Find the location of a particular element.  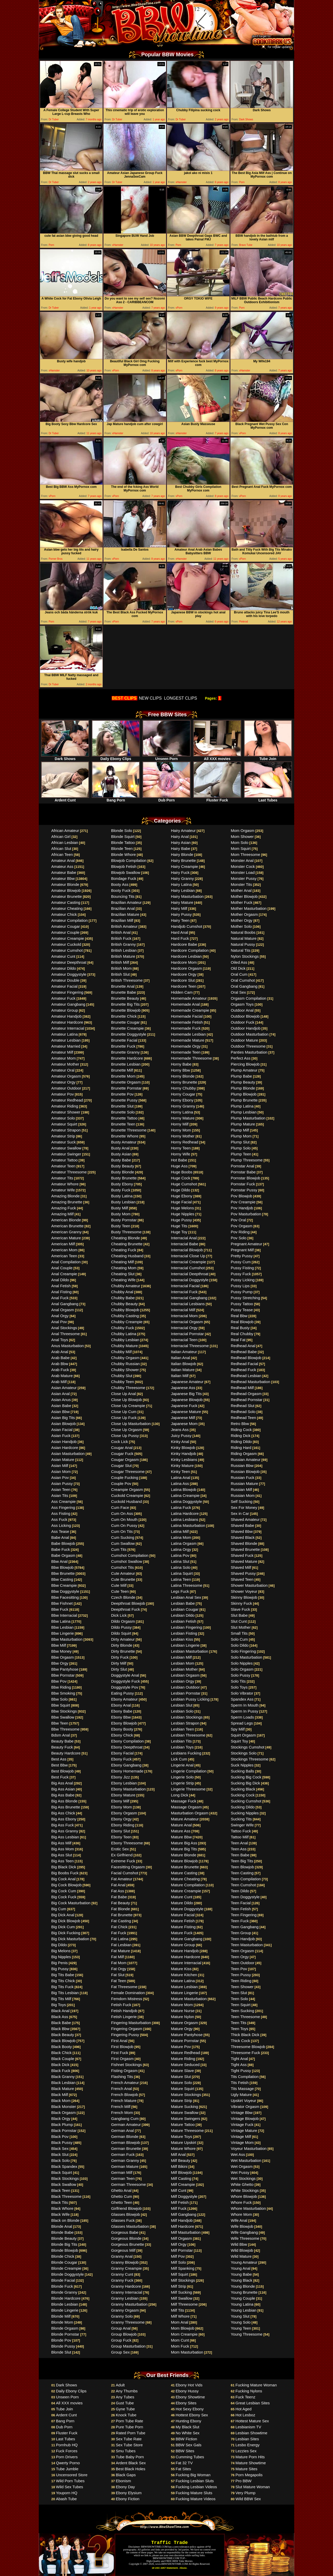

Cum Swallow is located at coordinates (123, 1543).